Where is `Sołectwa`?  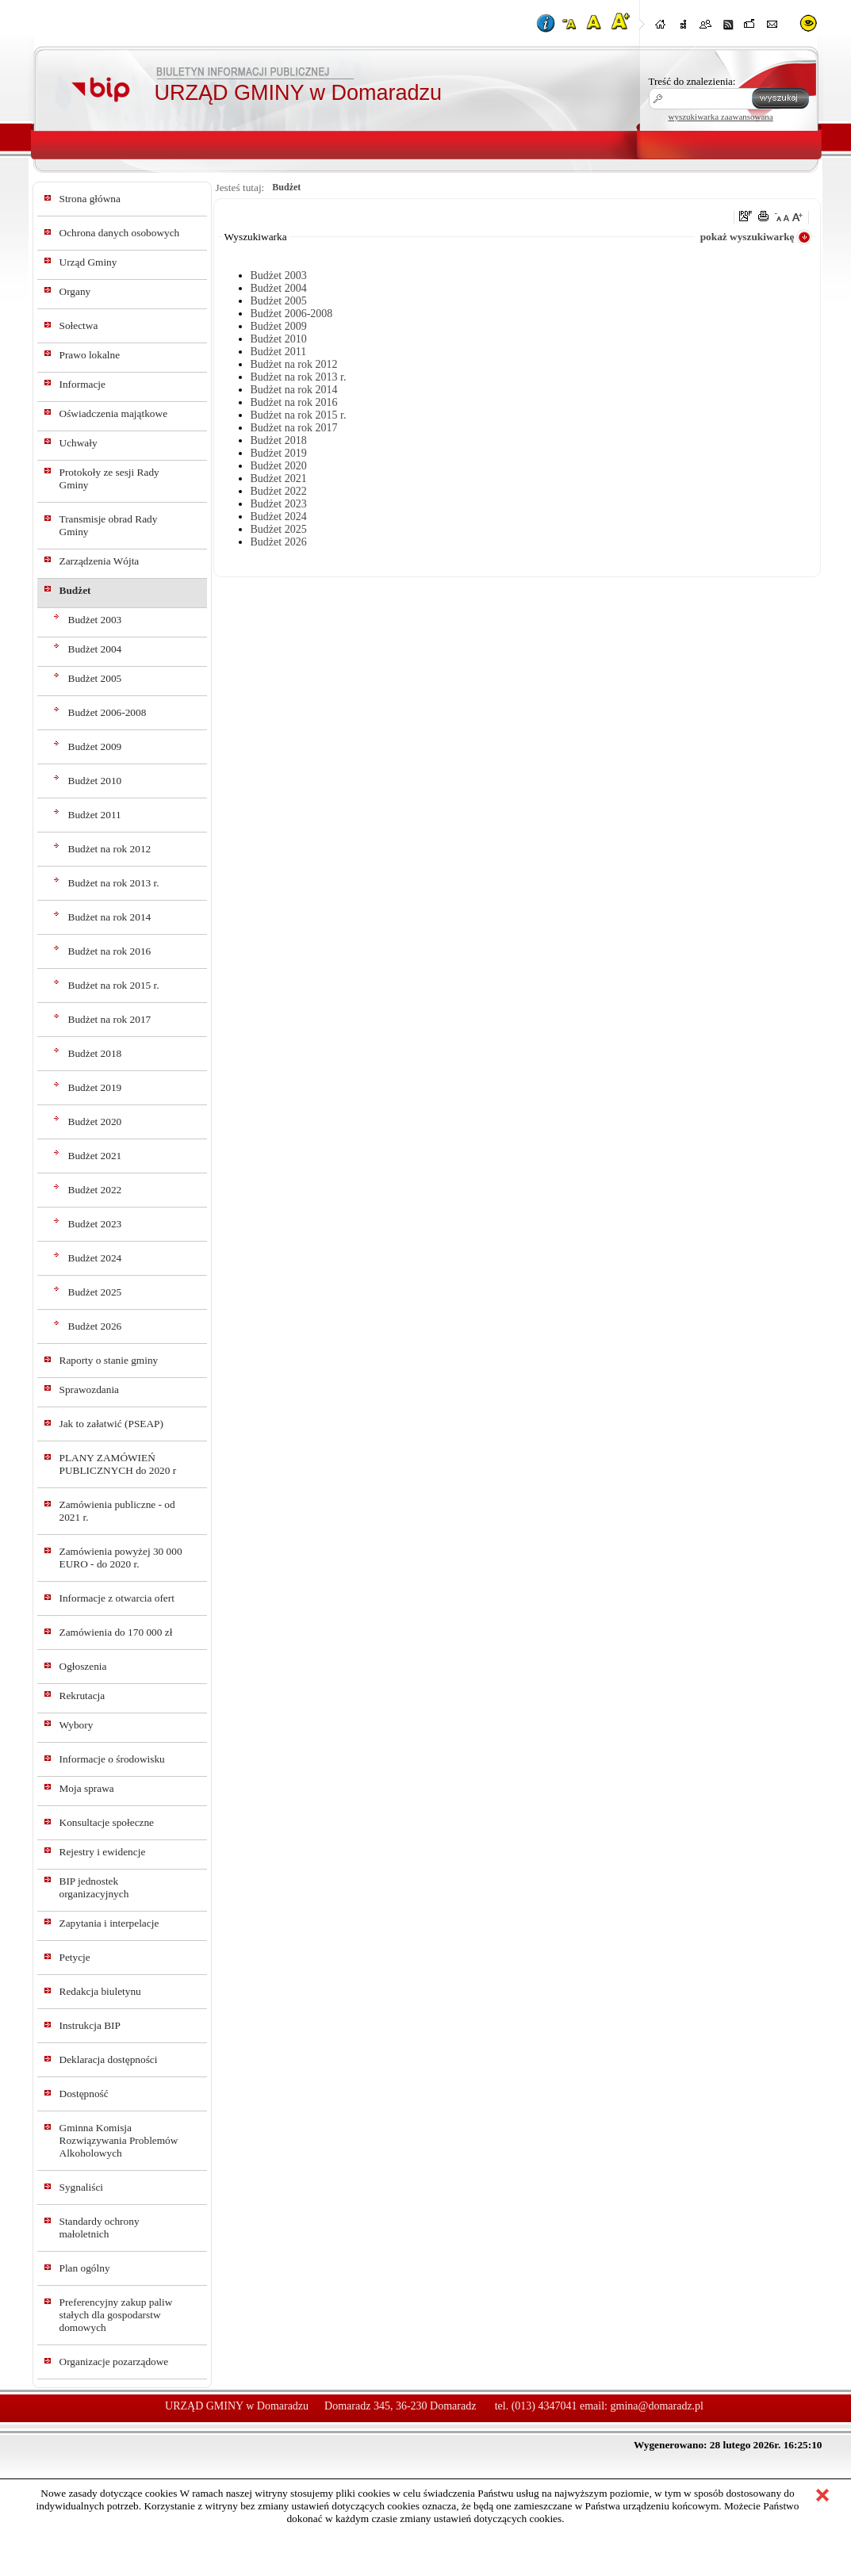
Sołectwa is located at coordinates (78, 325).